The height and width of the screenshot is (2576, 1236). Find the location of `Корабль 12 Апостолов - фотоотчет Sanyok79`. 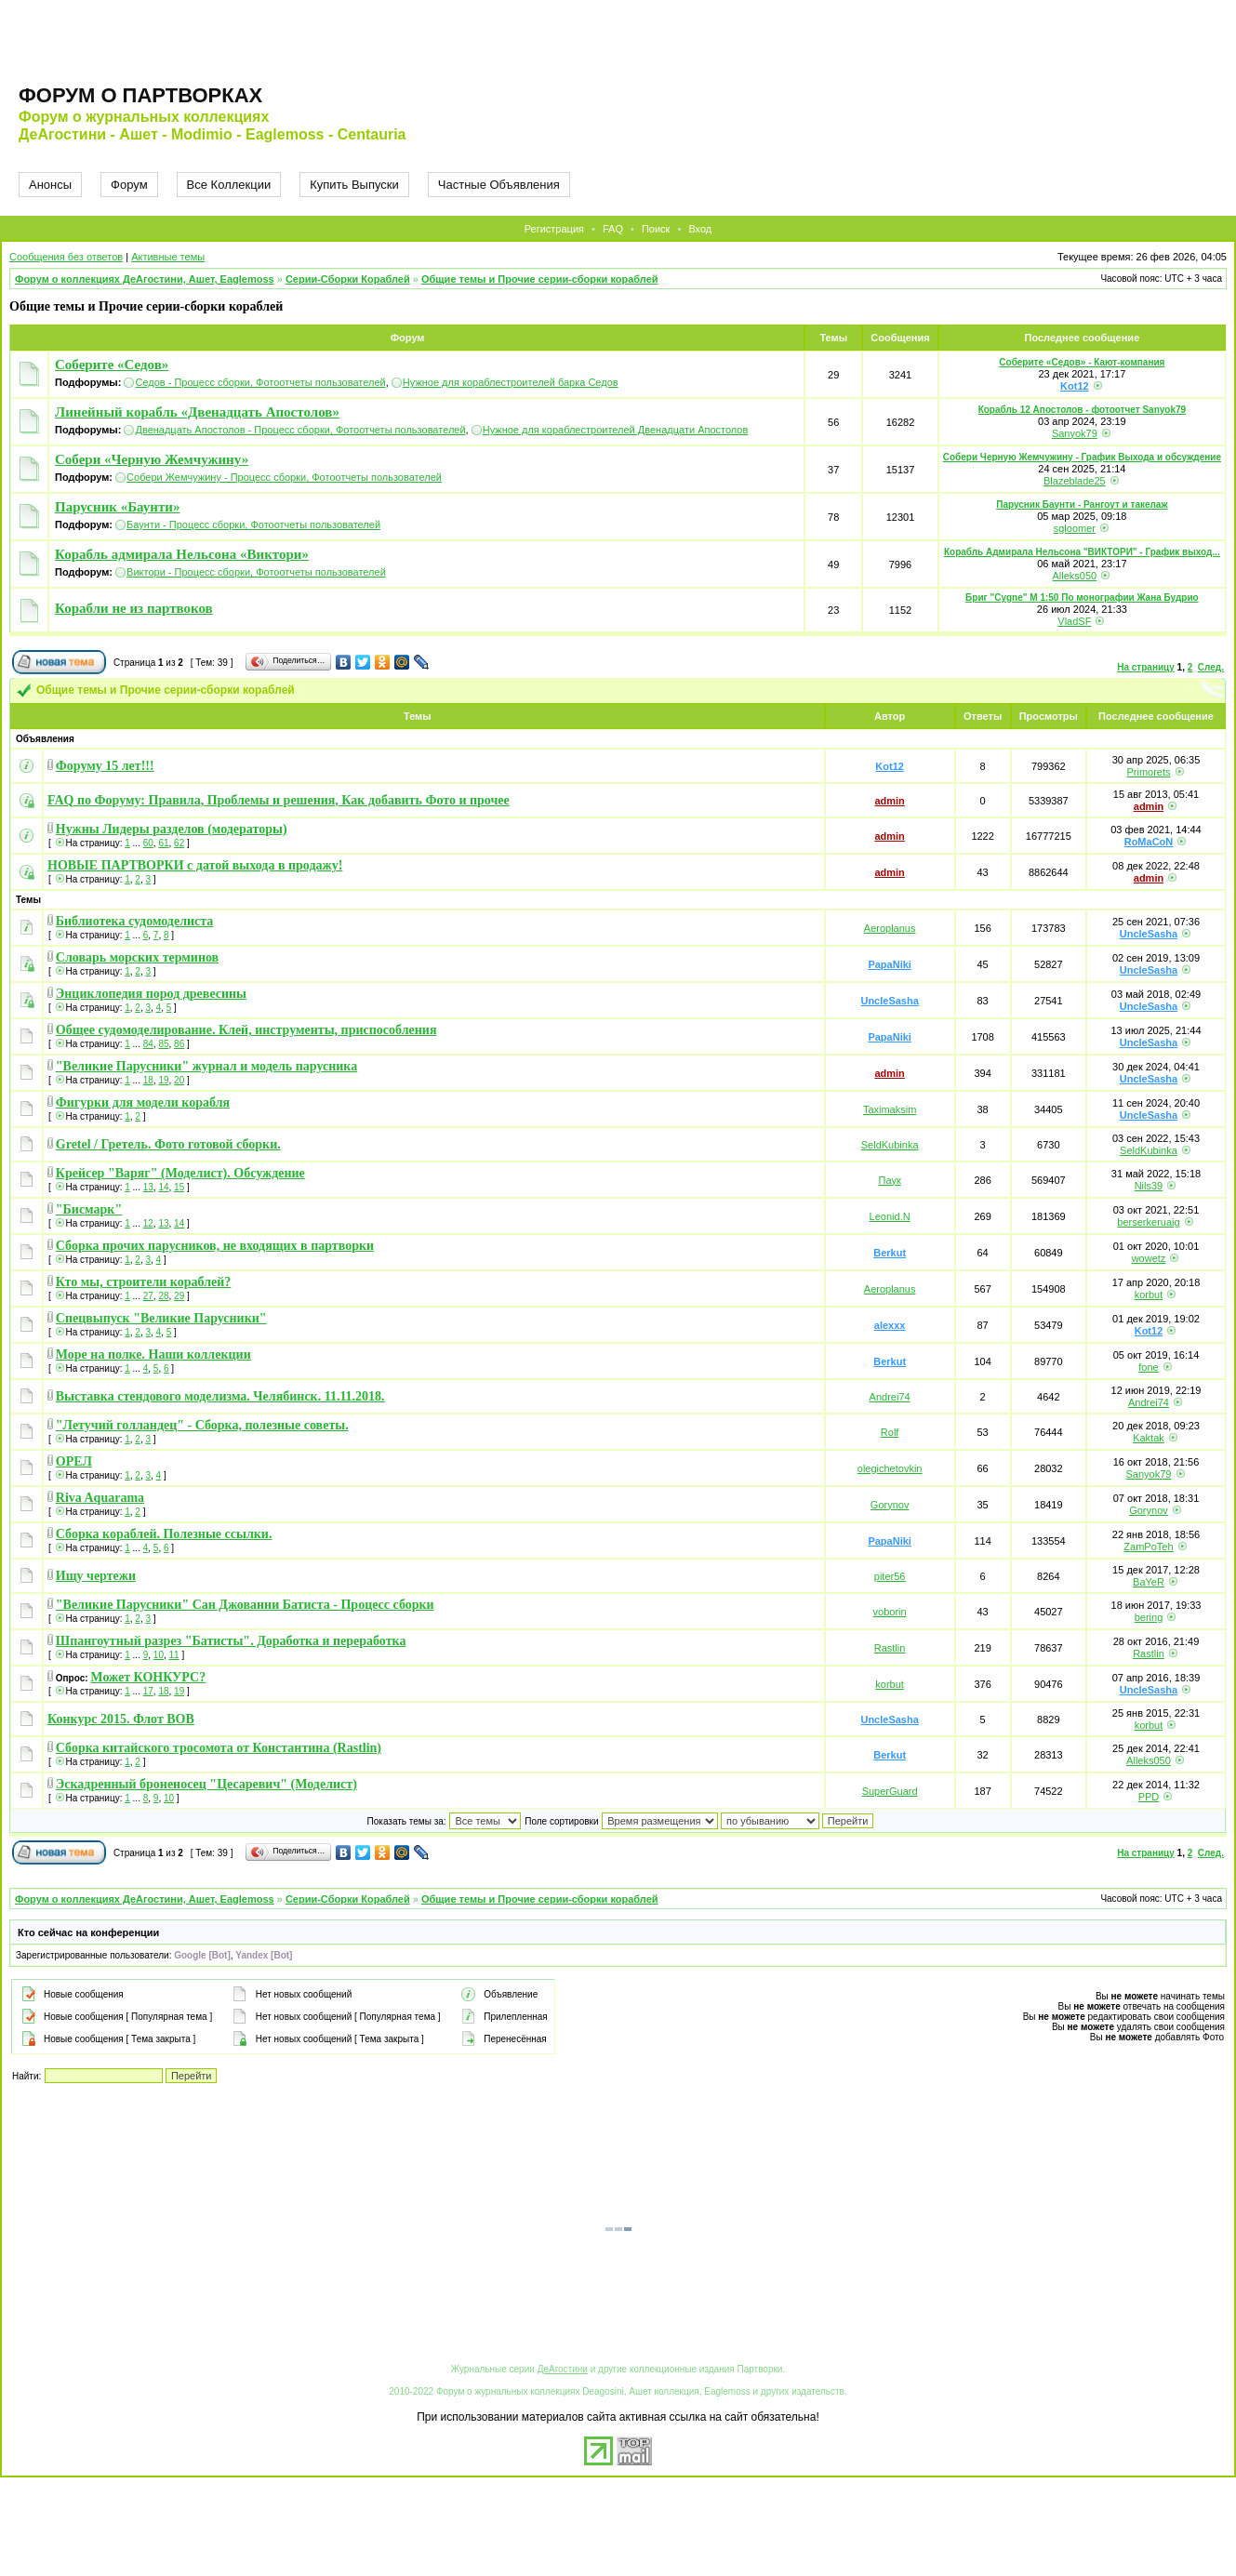

Корабль 12 Апостолов - фотоотчет Sanyok79 is located at coordinates (1082, 410).